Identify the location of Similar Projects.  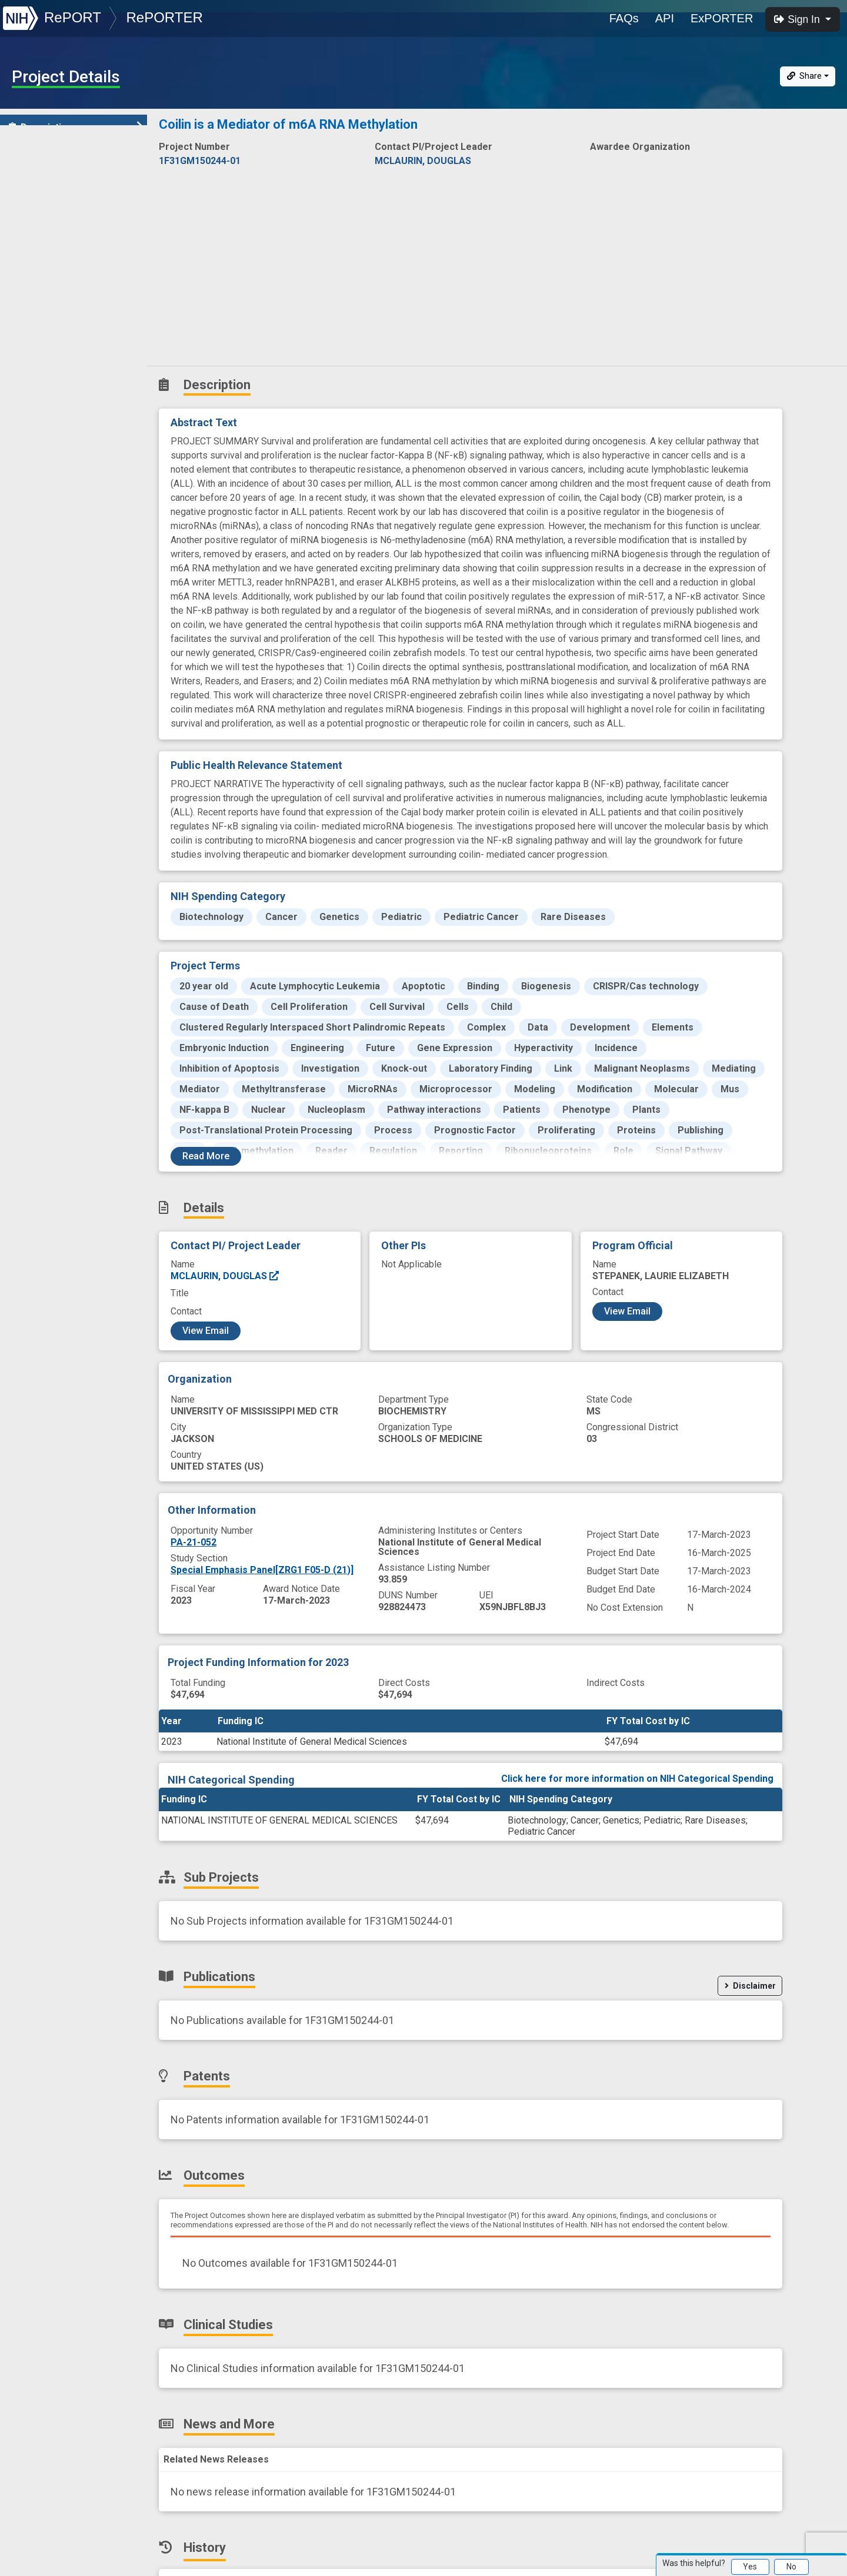
(53, 360).